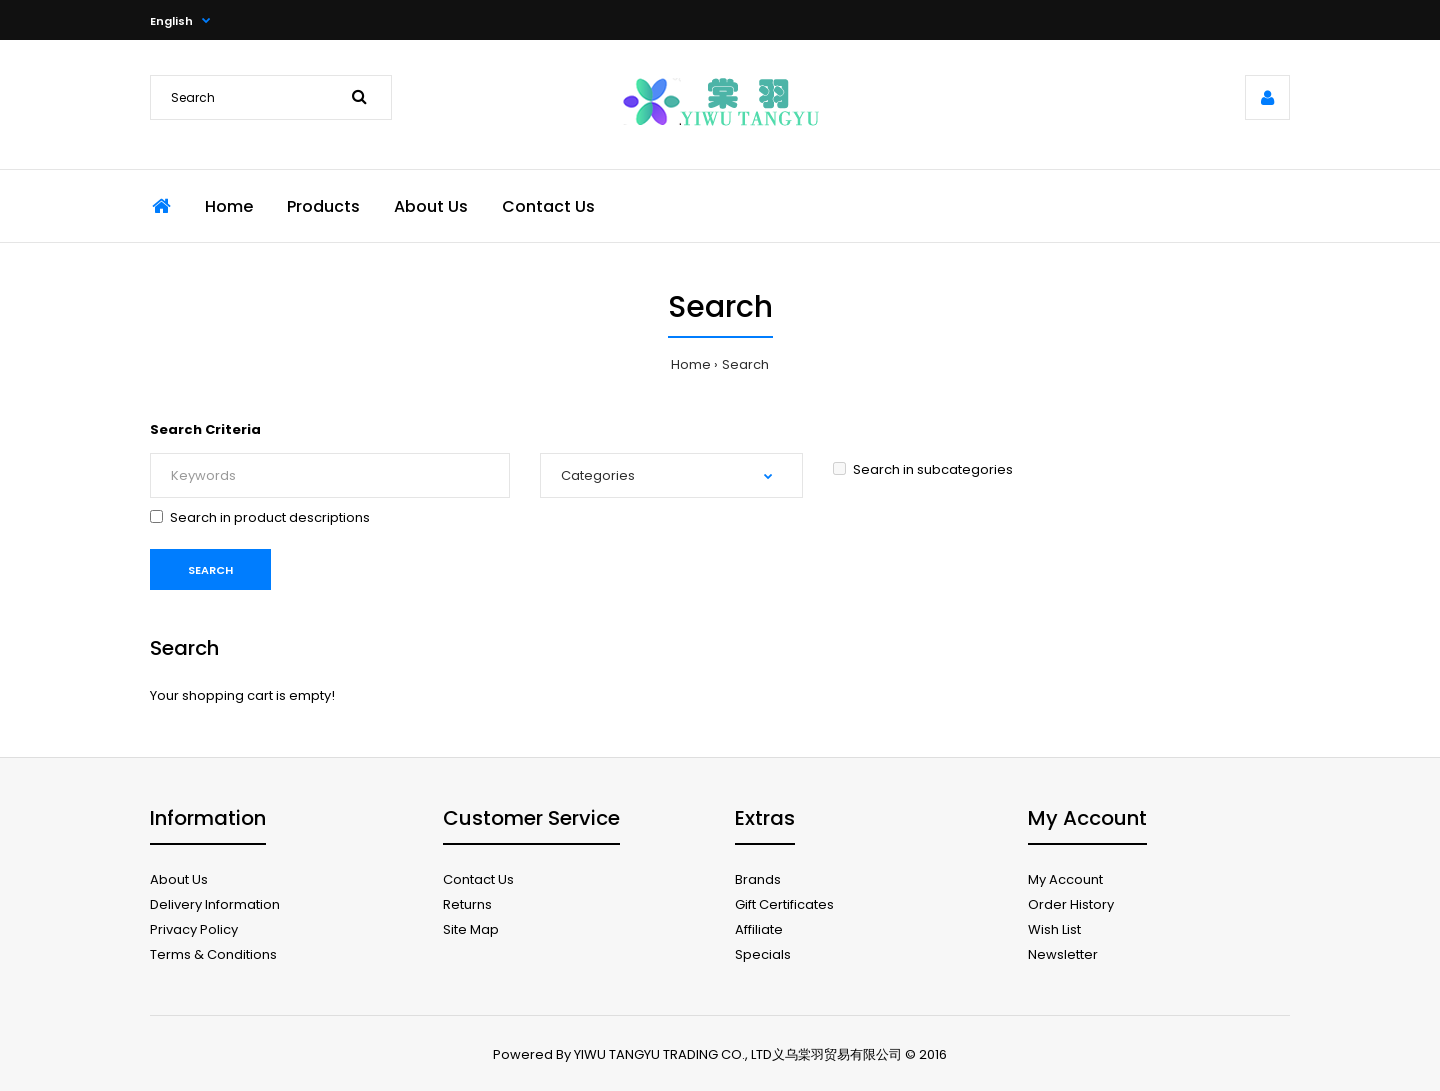 This screenshot has height=1091, width=1440. I want to click on Search, so click(745, 364).